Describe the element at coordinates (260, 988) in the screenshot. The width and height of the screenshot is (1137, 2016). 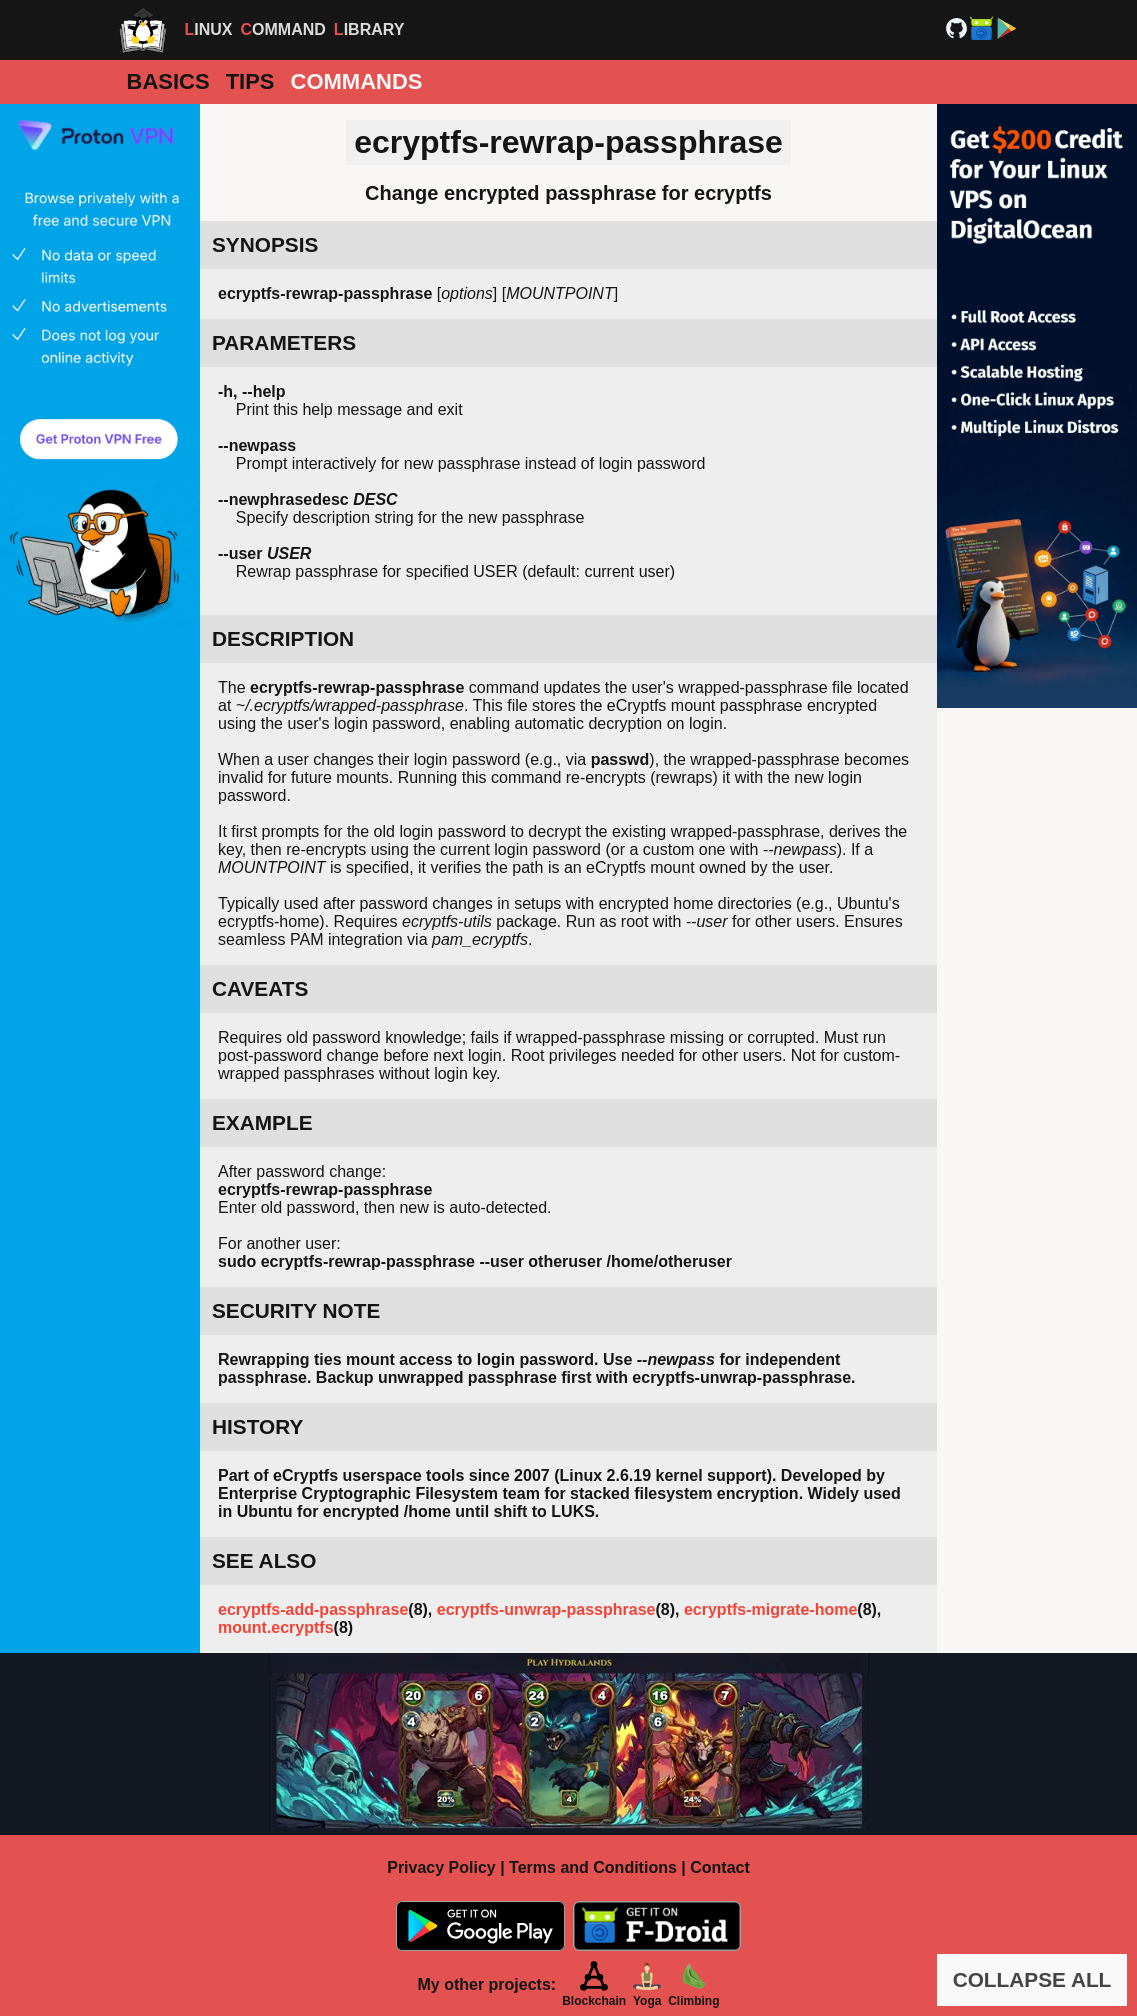
I see `CAVEATS` at that location.